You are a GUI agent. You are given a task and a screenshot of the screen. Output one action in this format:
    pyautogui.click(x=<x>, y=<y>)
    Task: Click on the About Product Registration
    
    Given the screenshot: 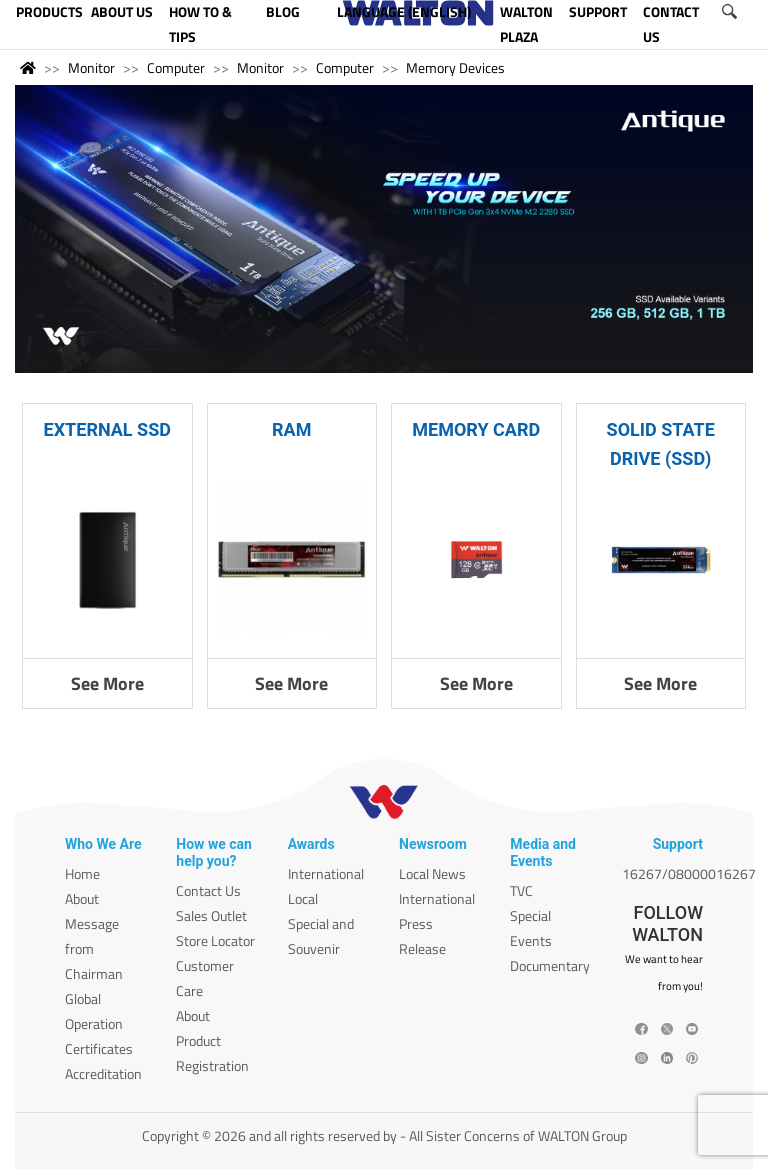 What is the action you would take?
    pyautogui.click(x=212, y=1040)
    